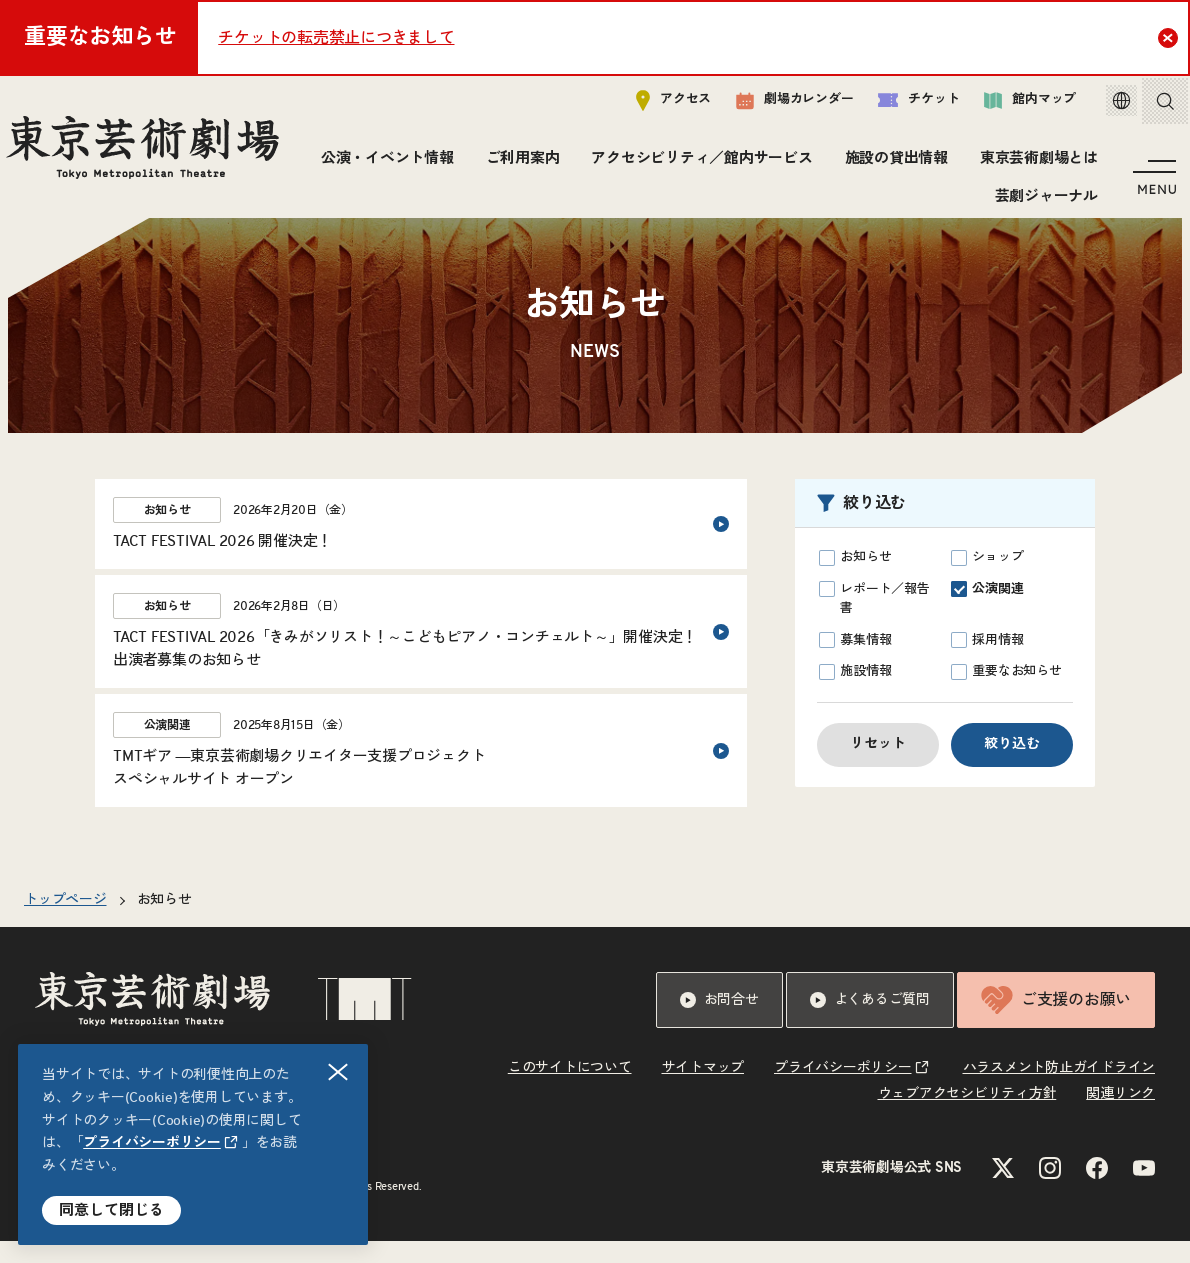  Describe the element at coordinates (1012, 766) in the screenshot. I see `絞り込む` at that location.